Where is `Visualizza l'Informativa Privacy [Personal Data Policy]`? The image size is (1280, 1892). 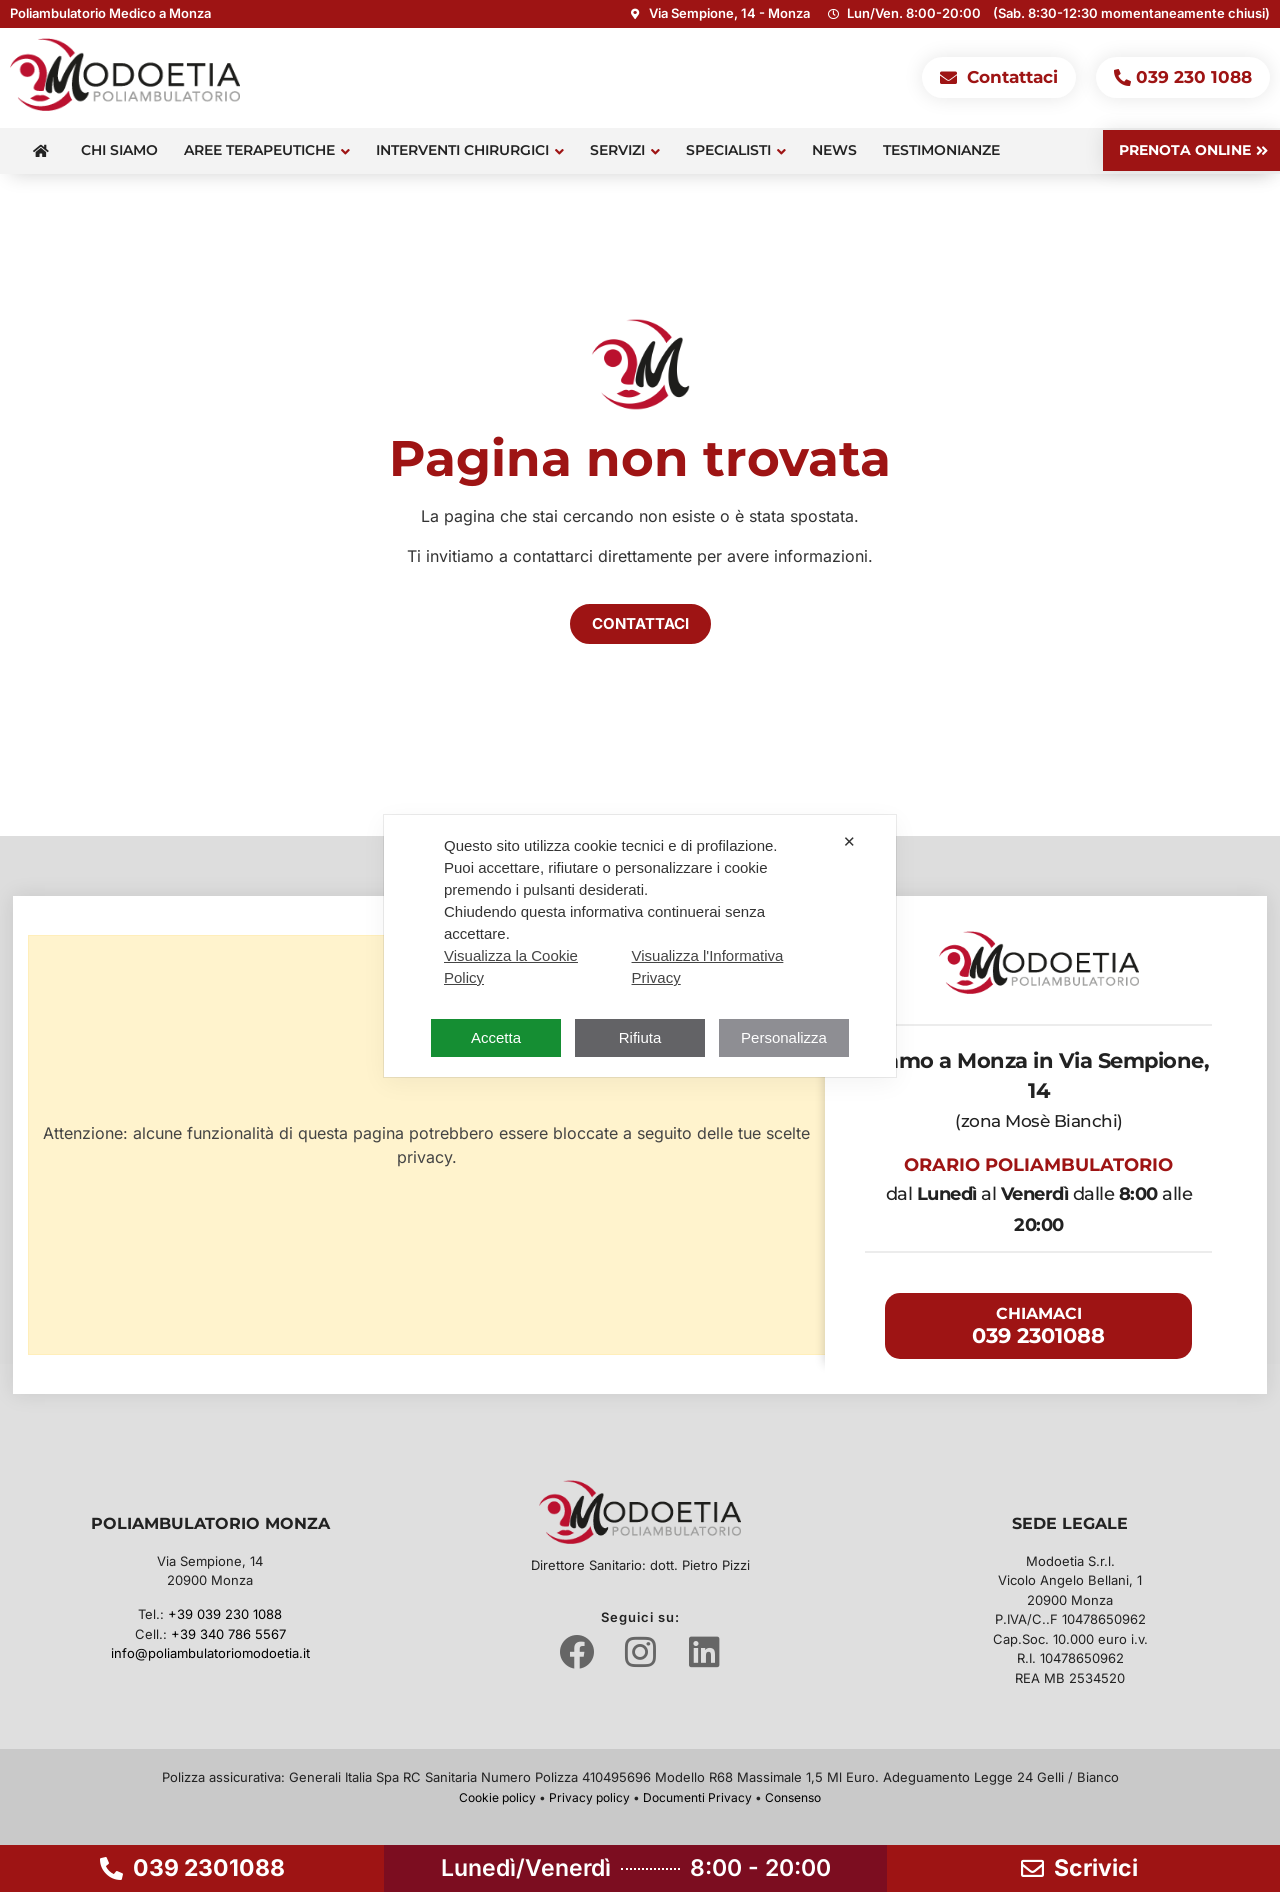
Visualizza l'Informativa Privacy [Personal Data Policy] is located at coordinates (708, 966).